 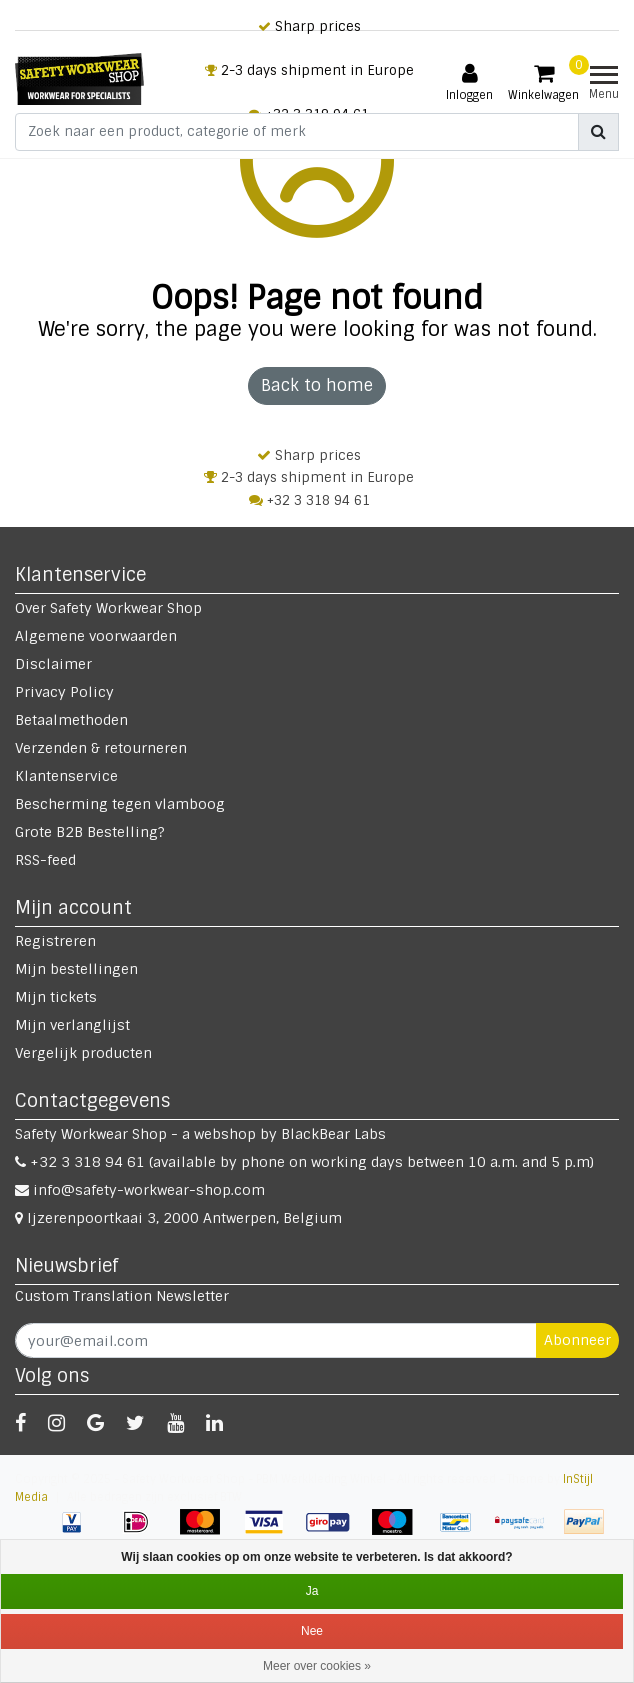 I want to click on Grote B2B Bestelling?, so click(x=90, y=832).